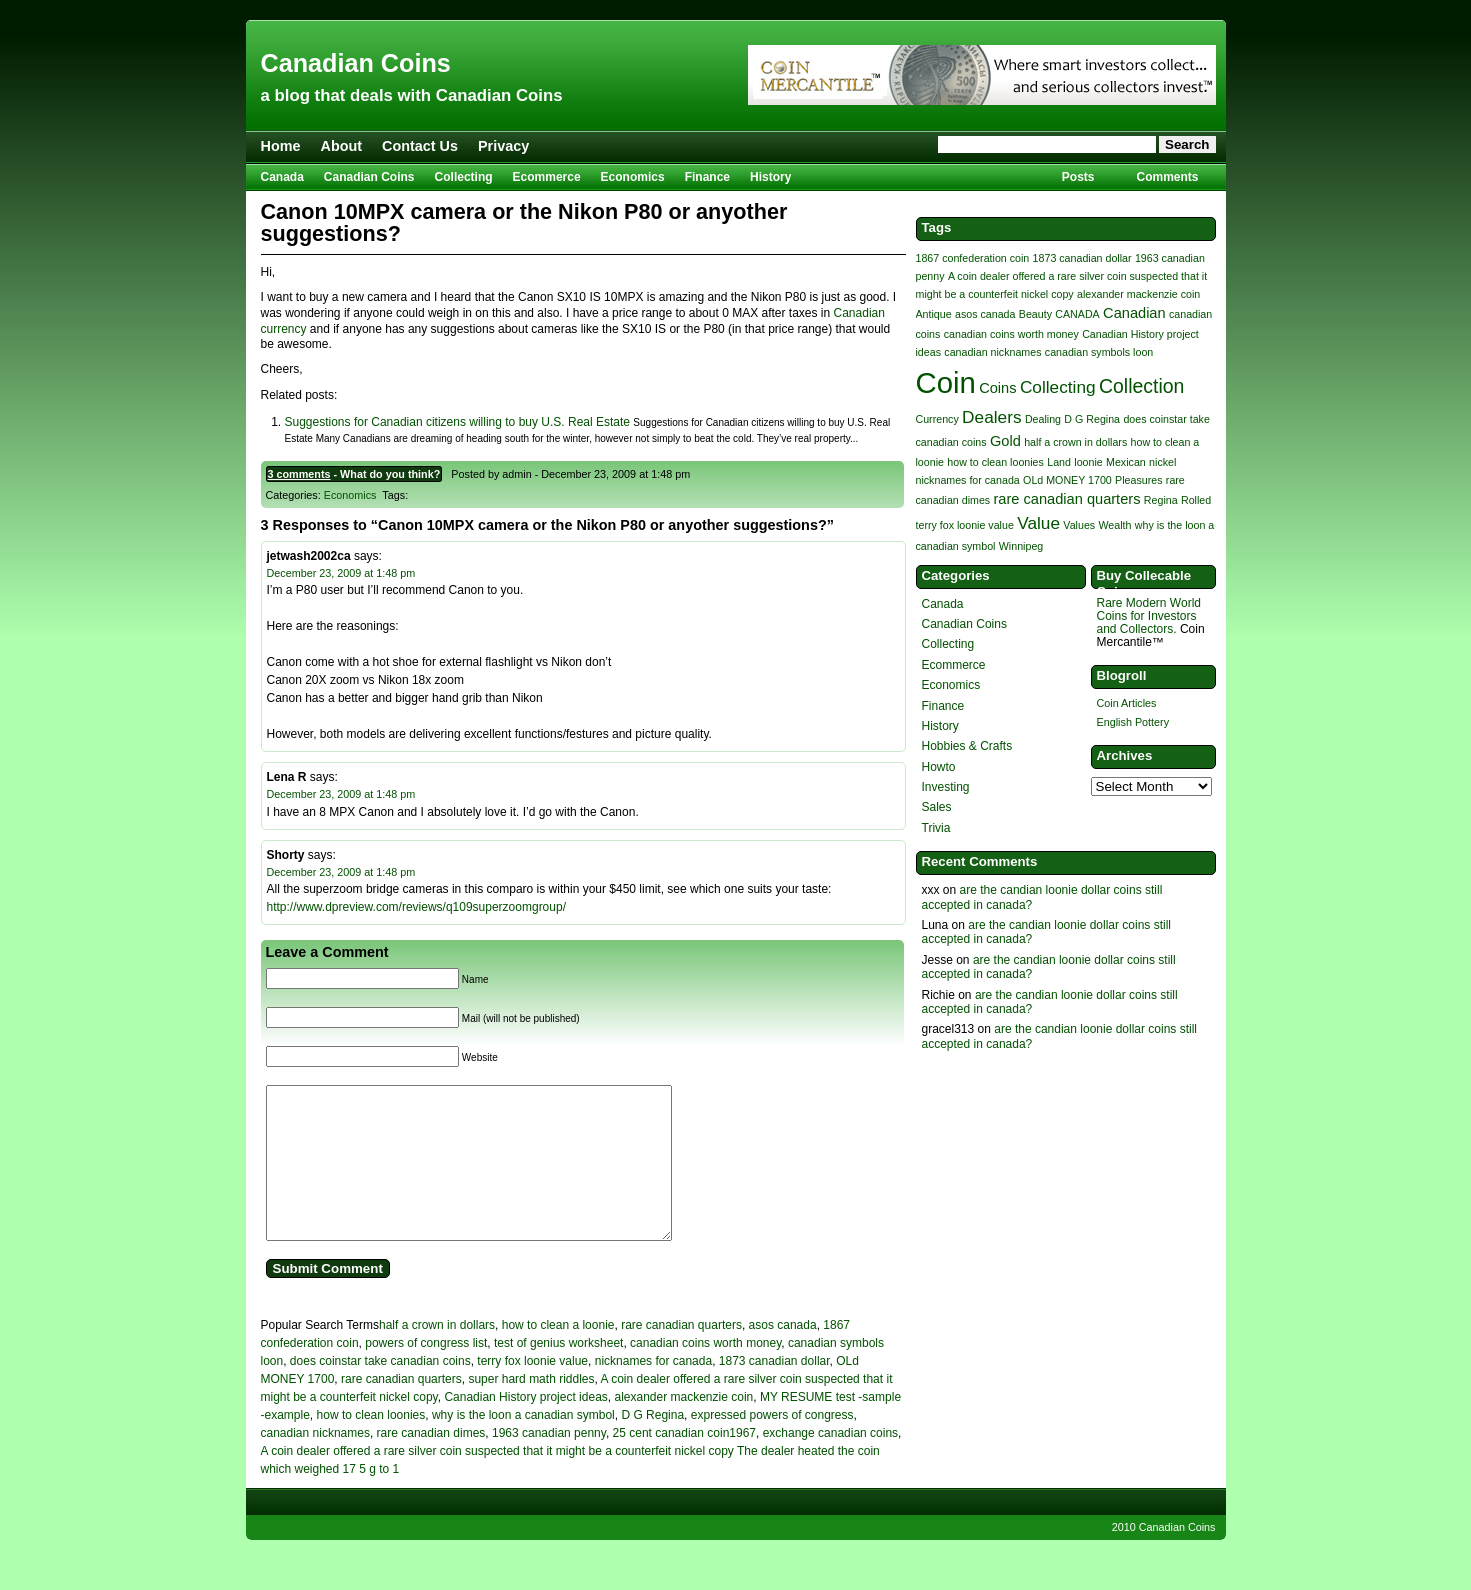 Image resolution: width=1471 pixels, height=1590 pixels. What do you see at coordinates (558, 1373) in the screenshot?
I see `test of genius worksheet` at bounding box center [558, 1373].